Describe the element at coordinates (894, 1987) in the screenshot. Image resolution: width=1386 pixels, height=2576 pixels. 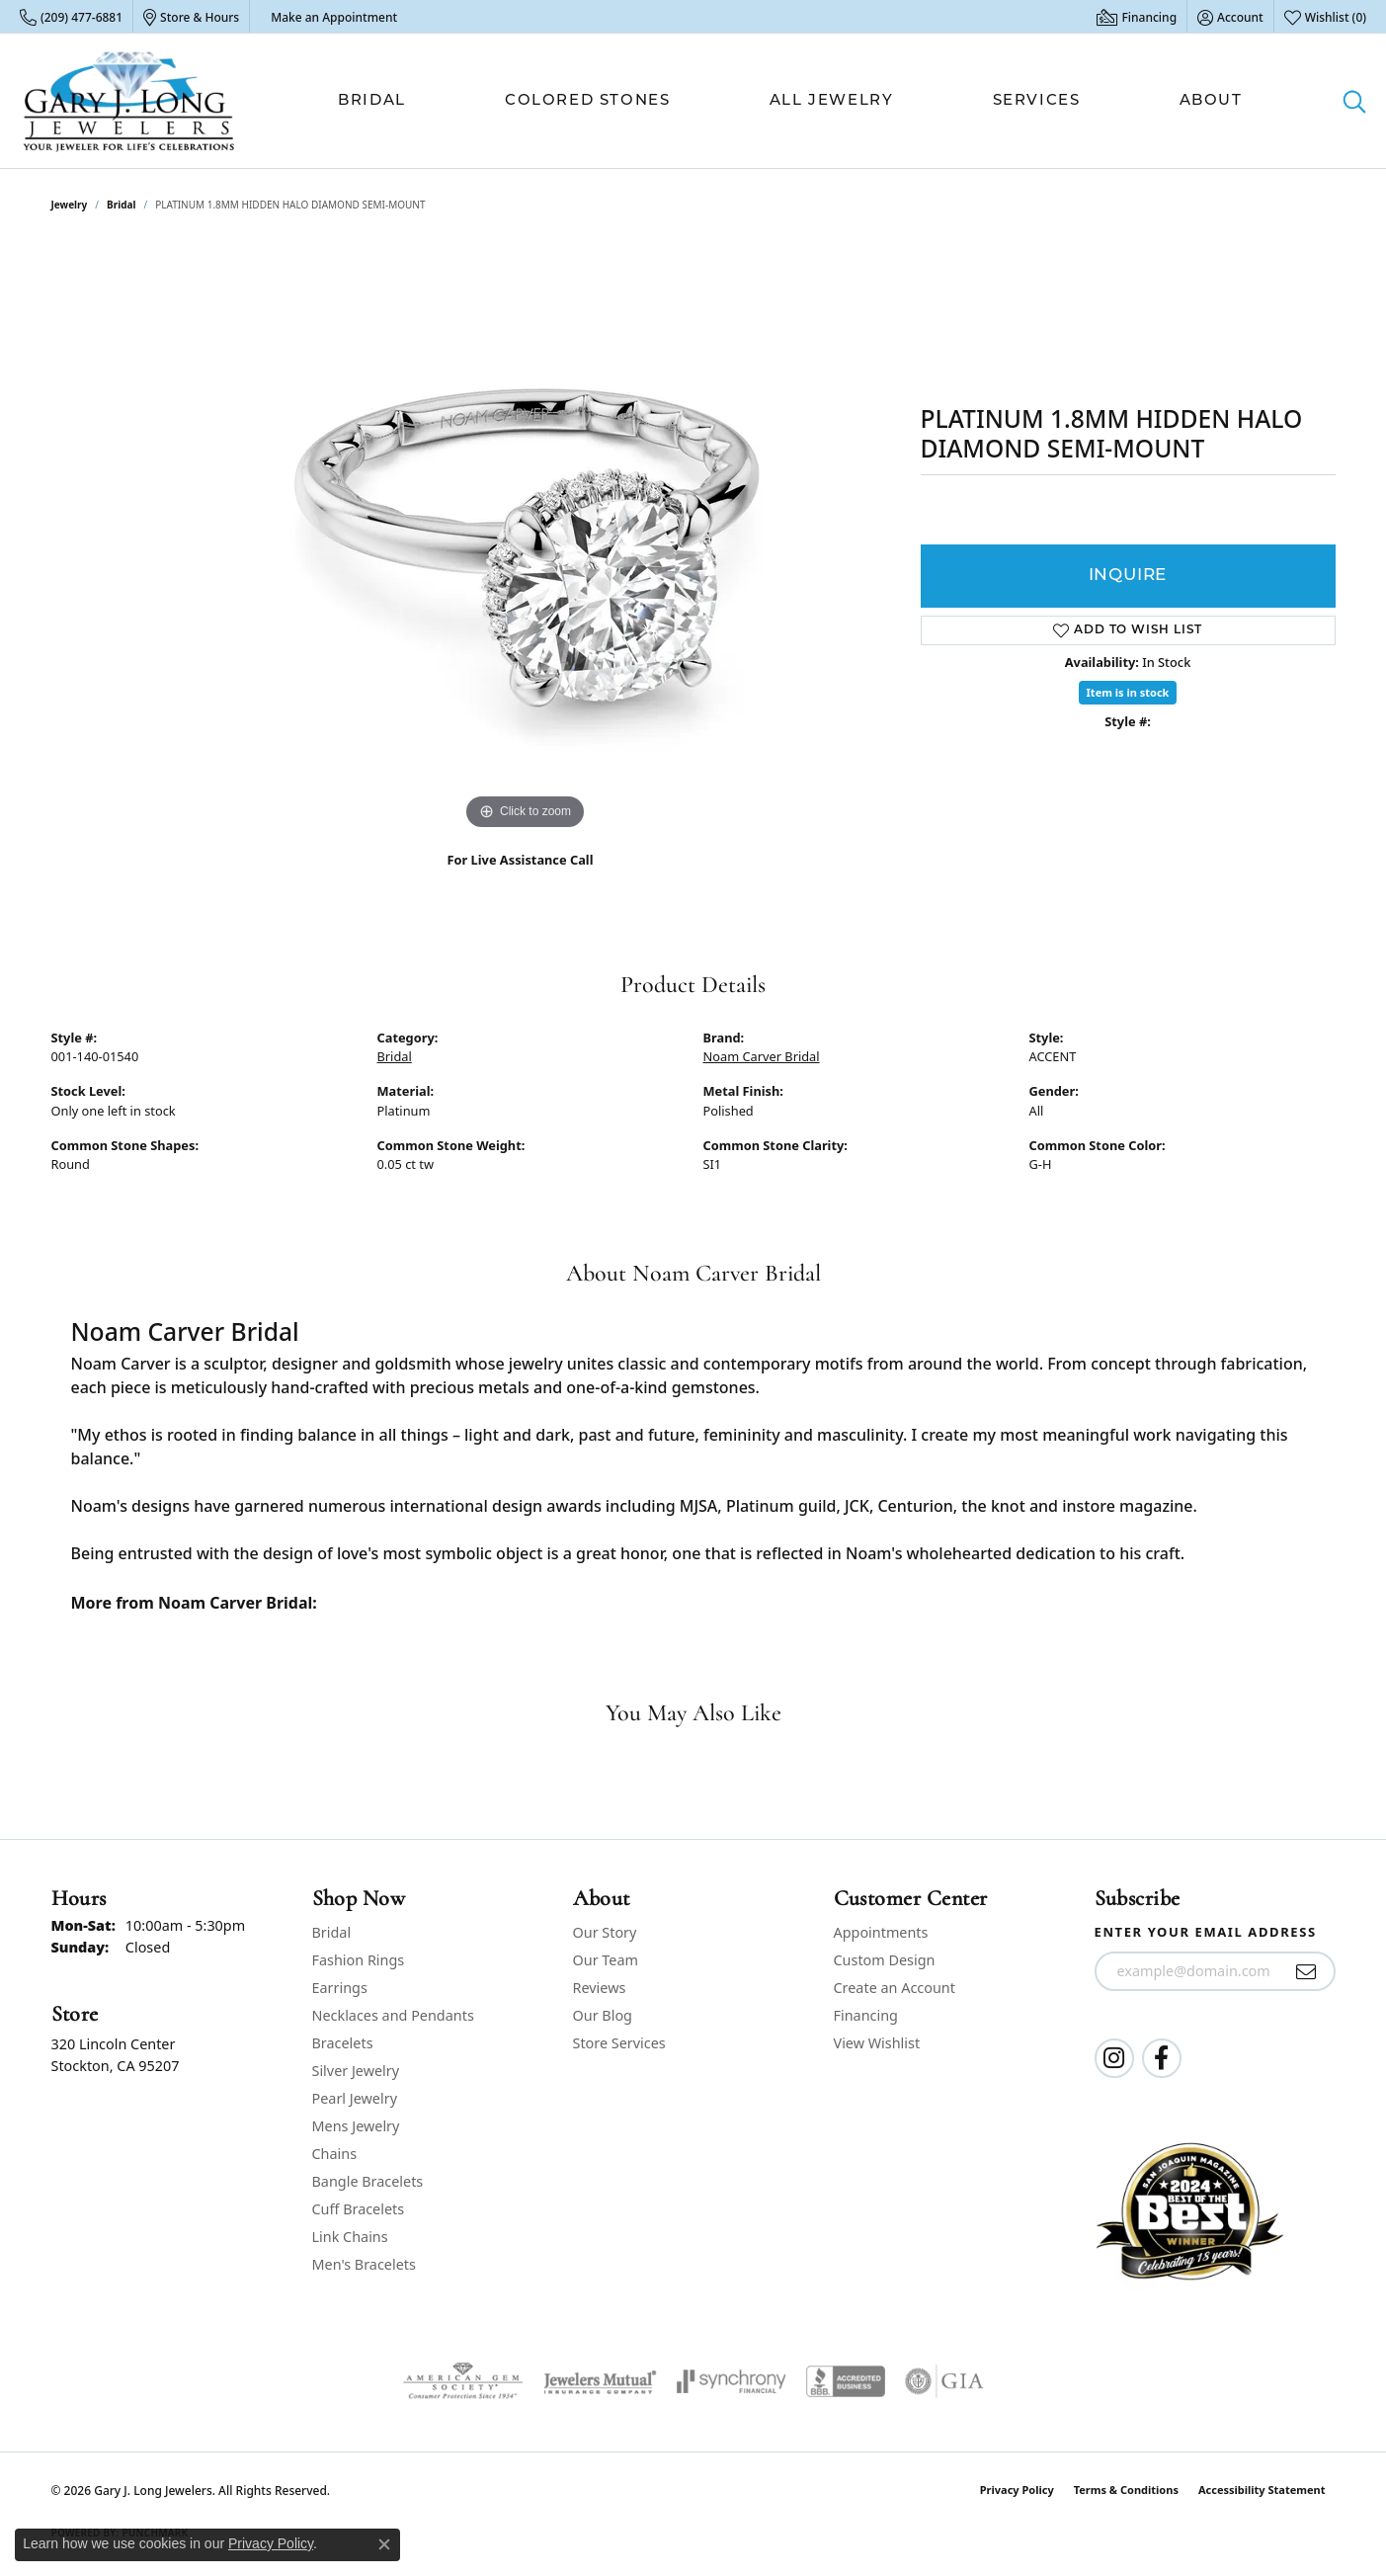
I see `Create an Account` at that location.